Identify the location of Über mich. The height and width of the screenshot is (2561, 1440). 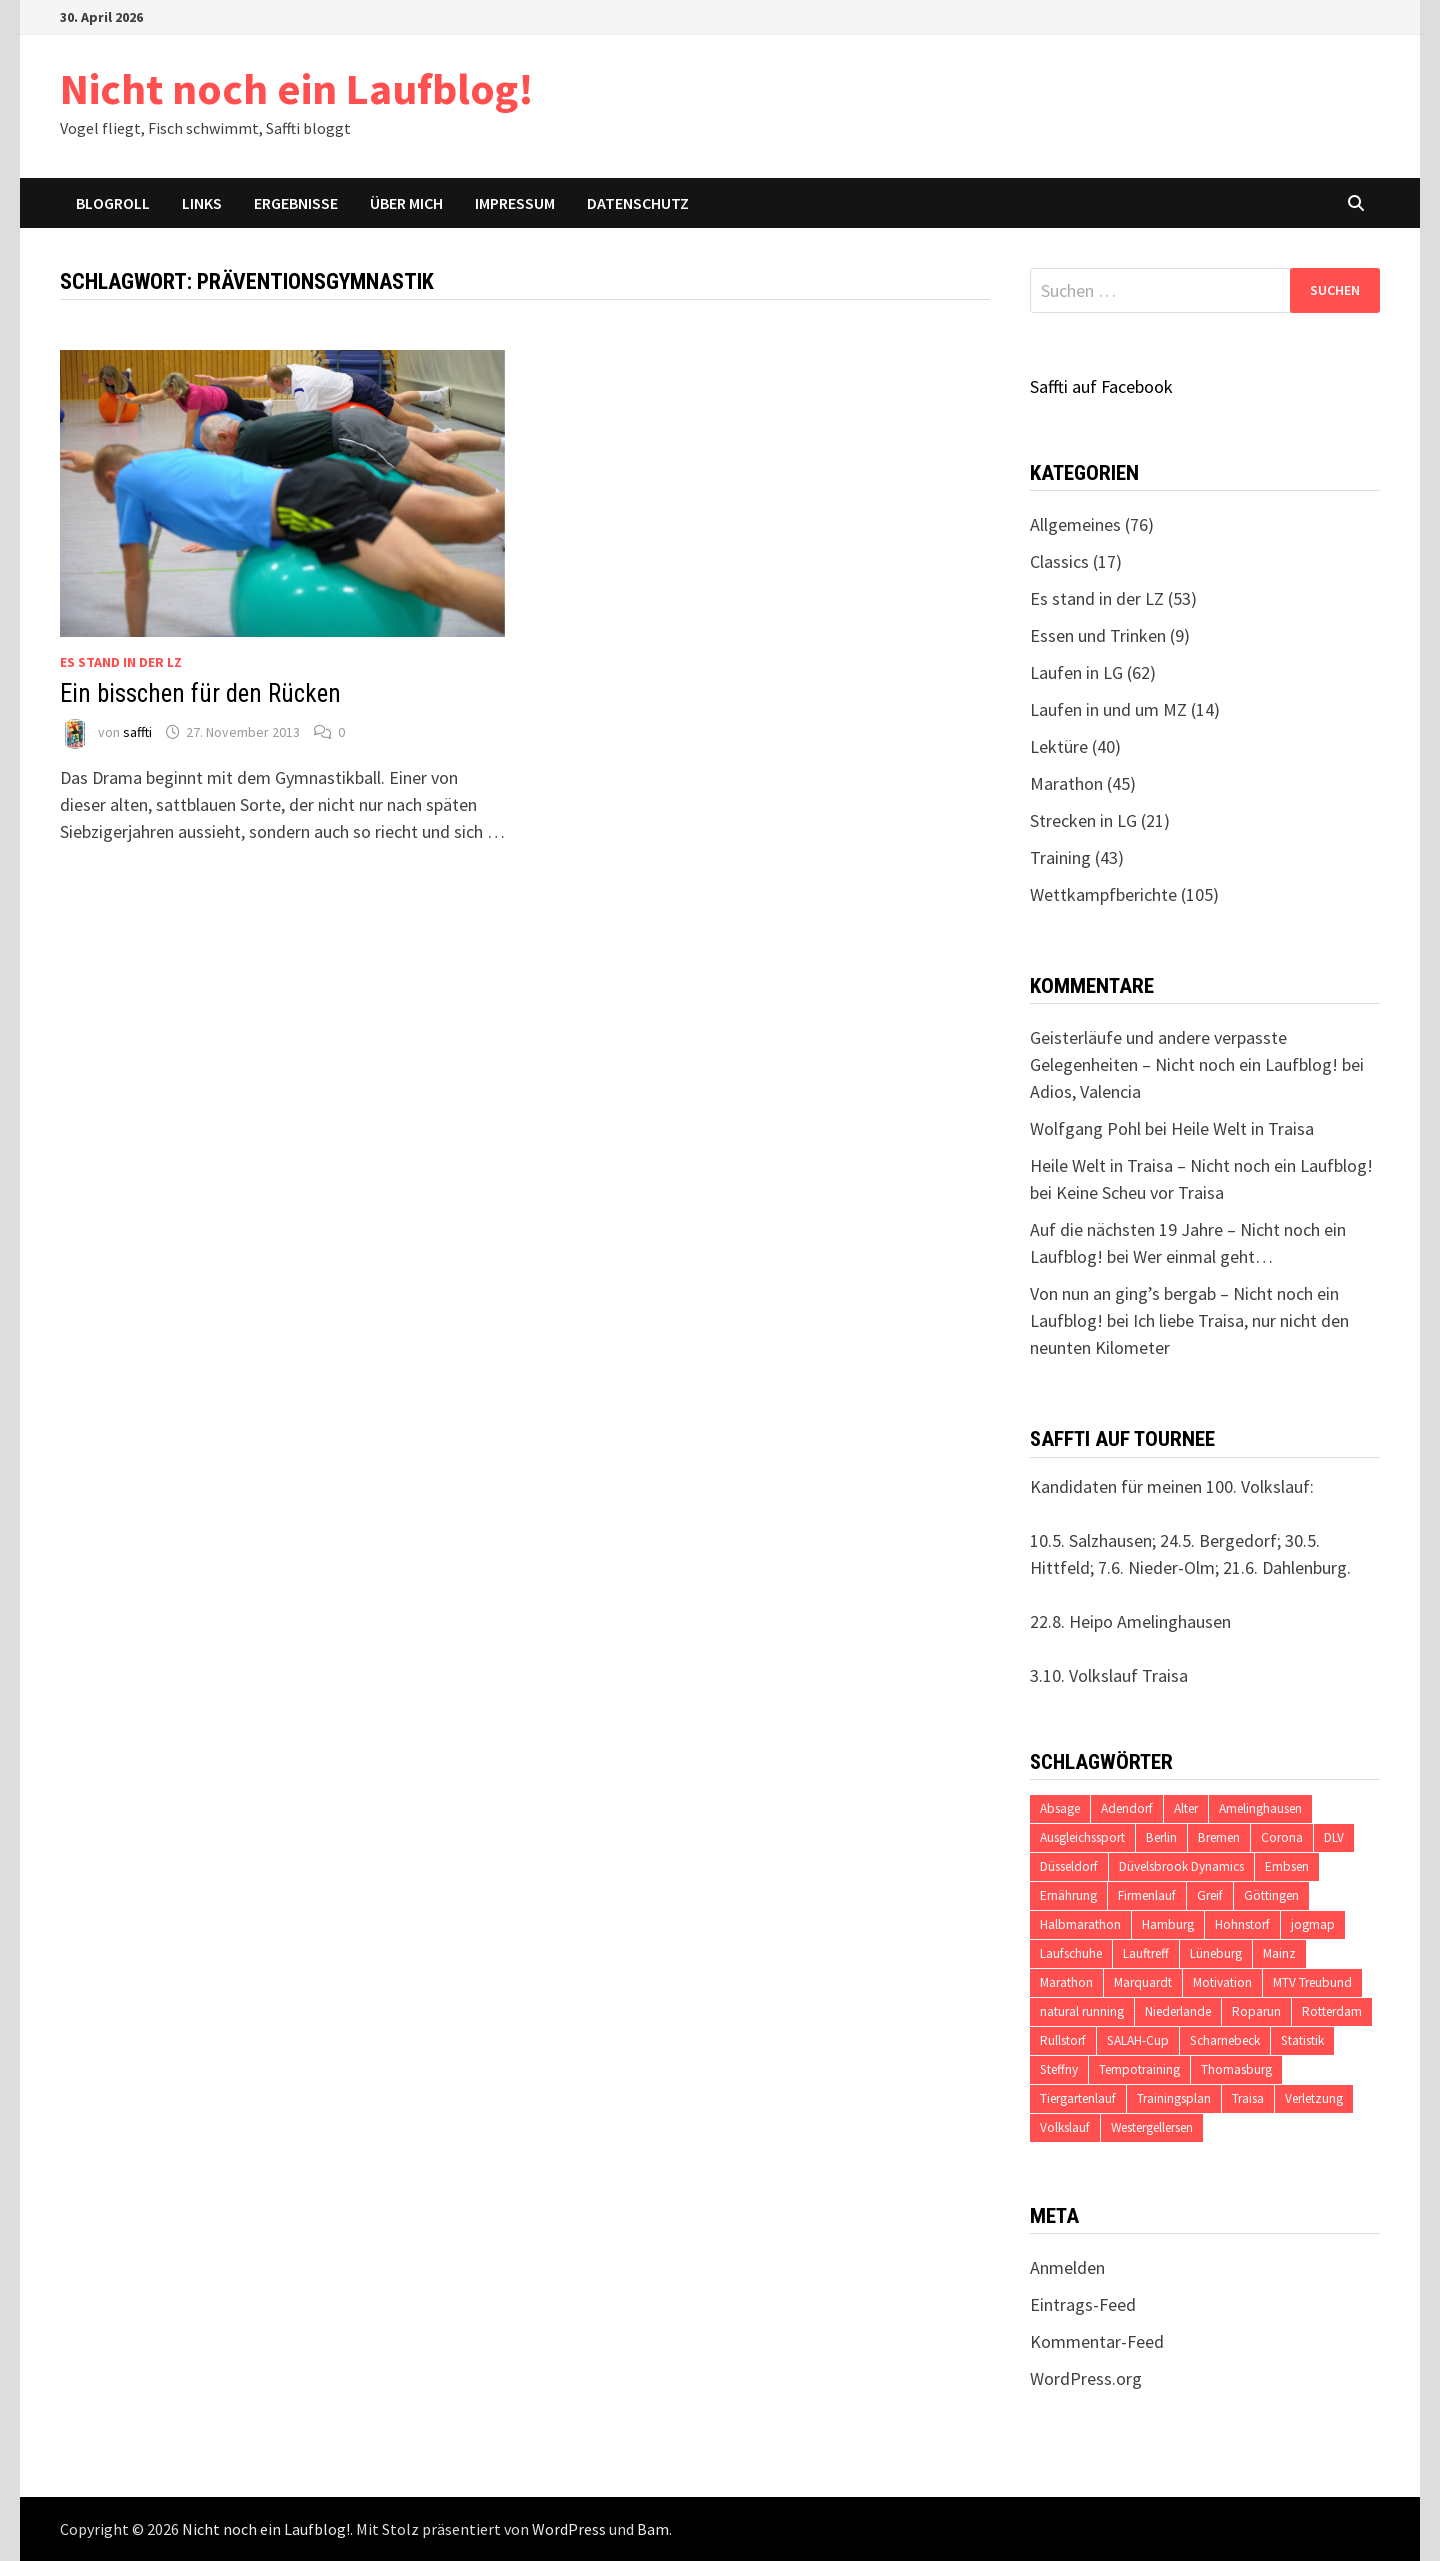
(406, 203).